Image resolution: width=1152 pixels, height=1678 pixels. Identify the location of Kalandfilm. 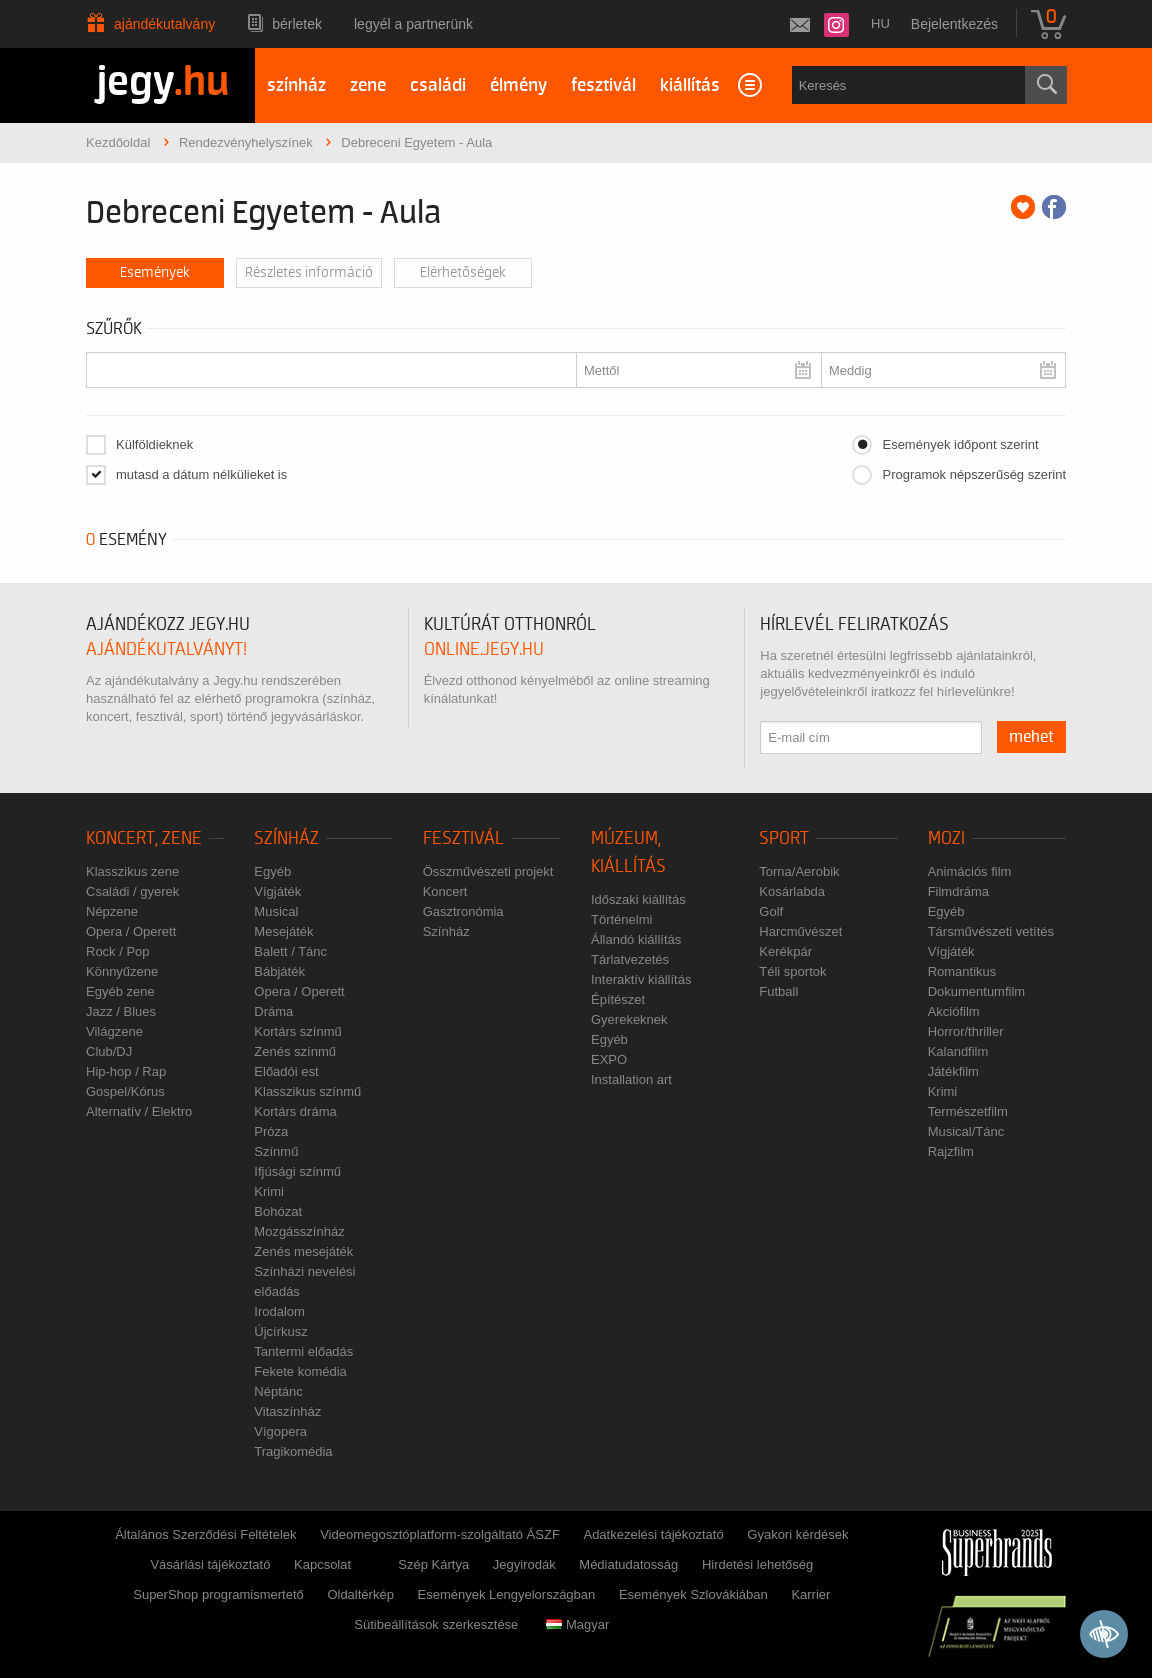
(958, 1051).